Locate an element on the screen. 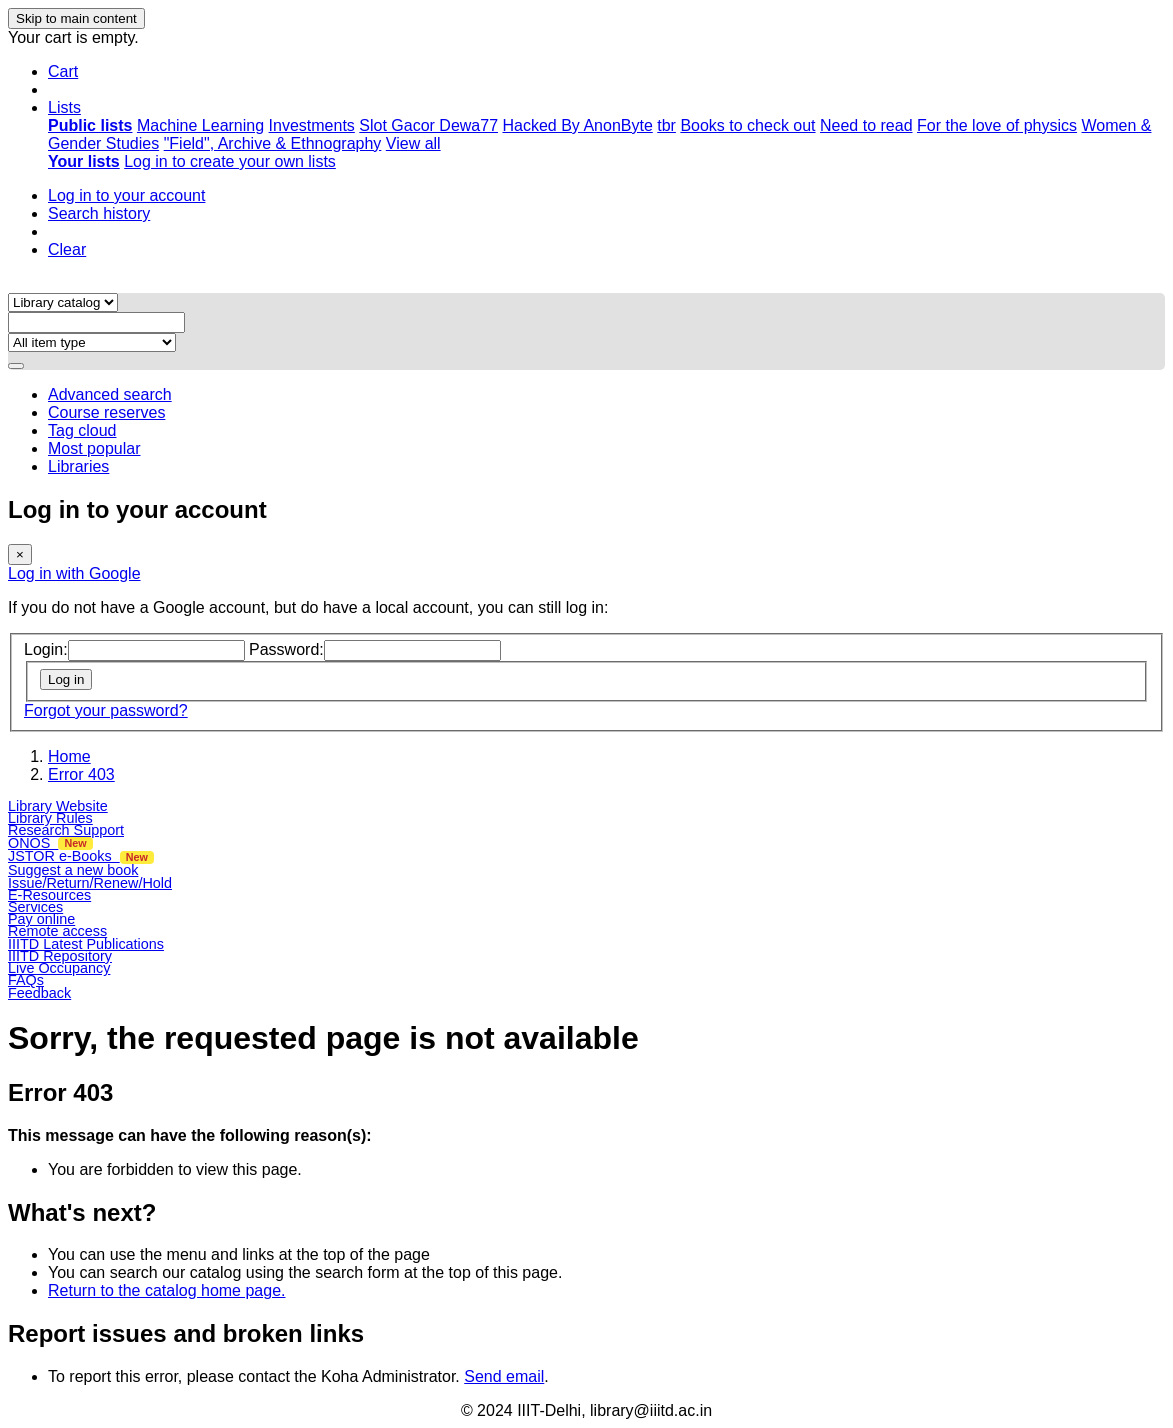 This screenshot has height=1428, width=1173. ONOS is located at coordinates (50, 843).